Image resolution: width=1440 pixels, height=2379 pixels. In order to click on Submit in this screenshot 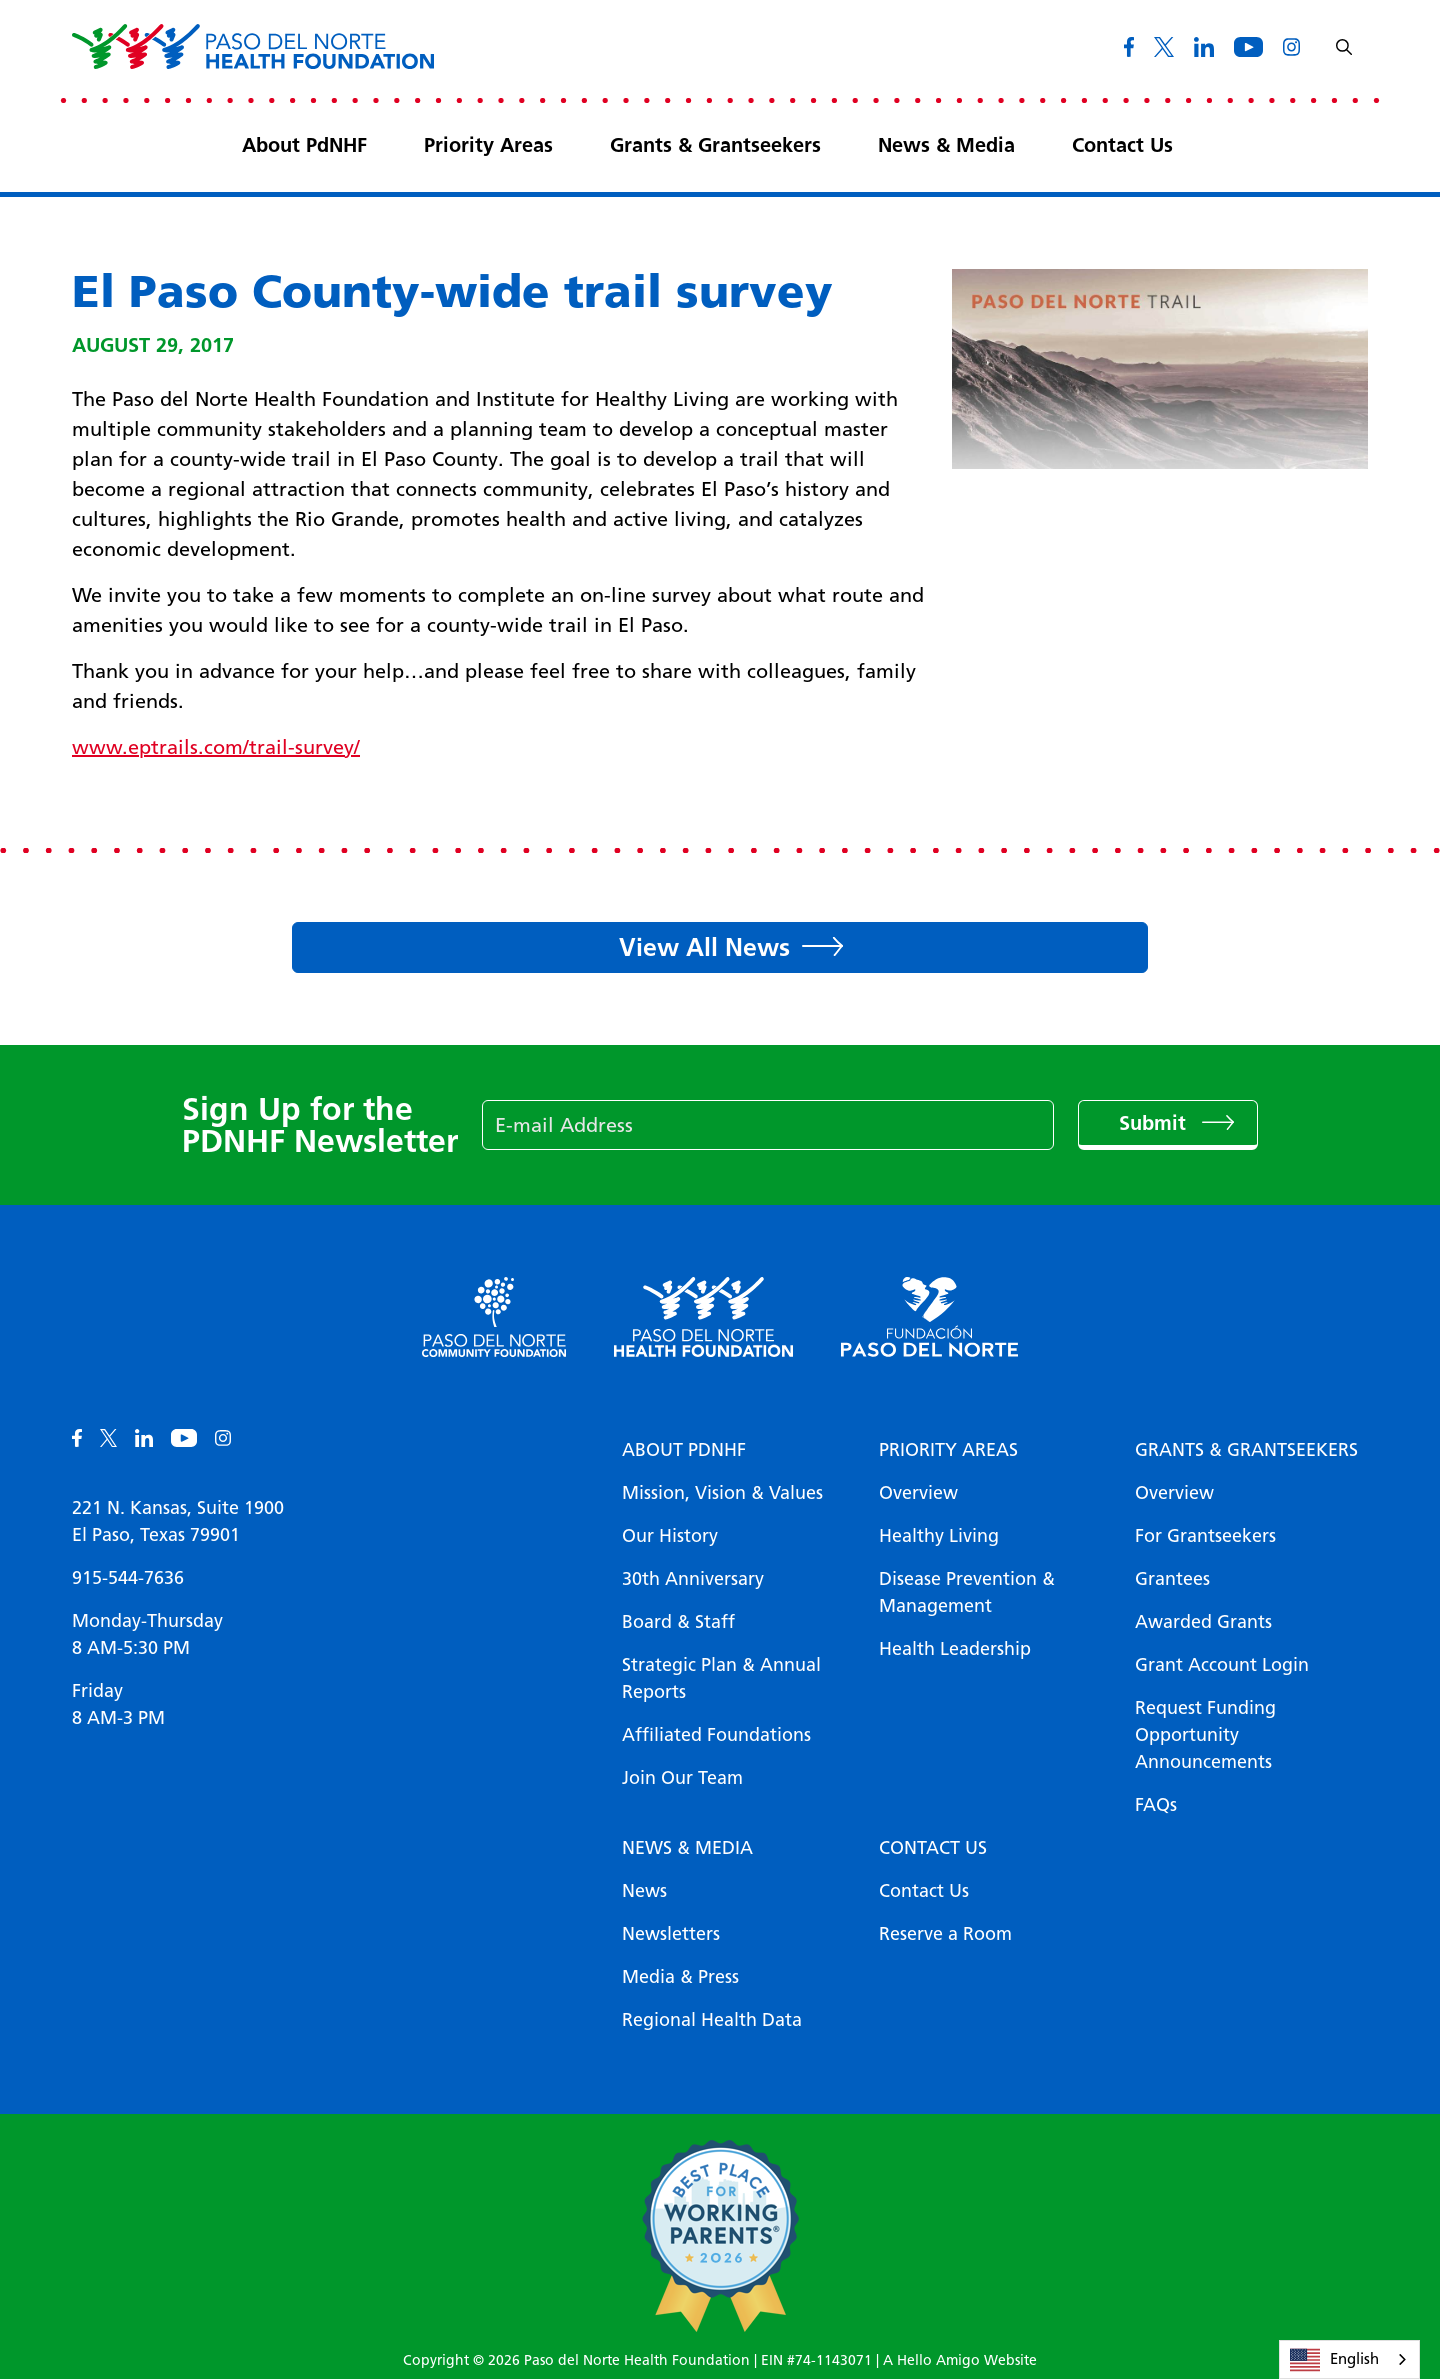, I will do `click(1155, 1123)`.